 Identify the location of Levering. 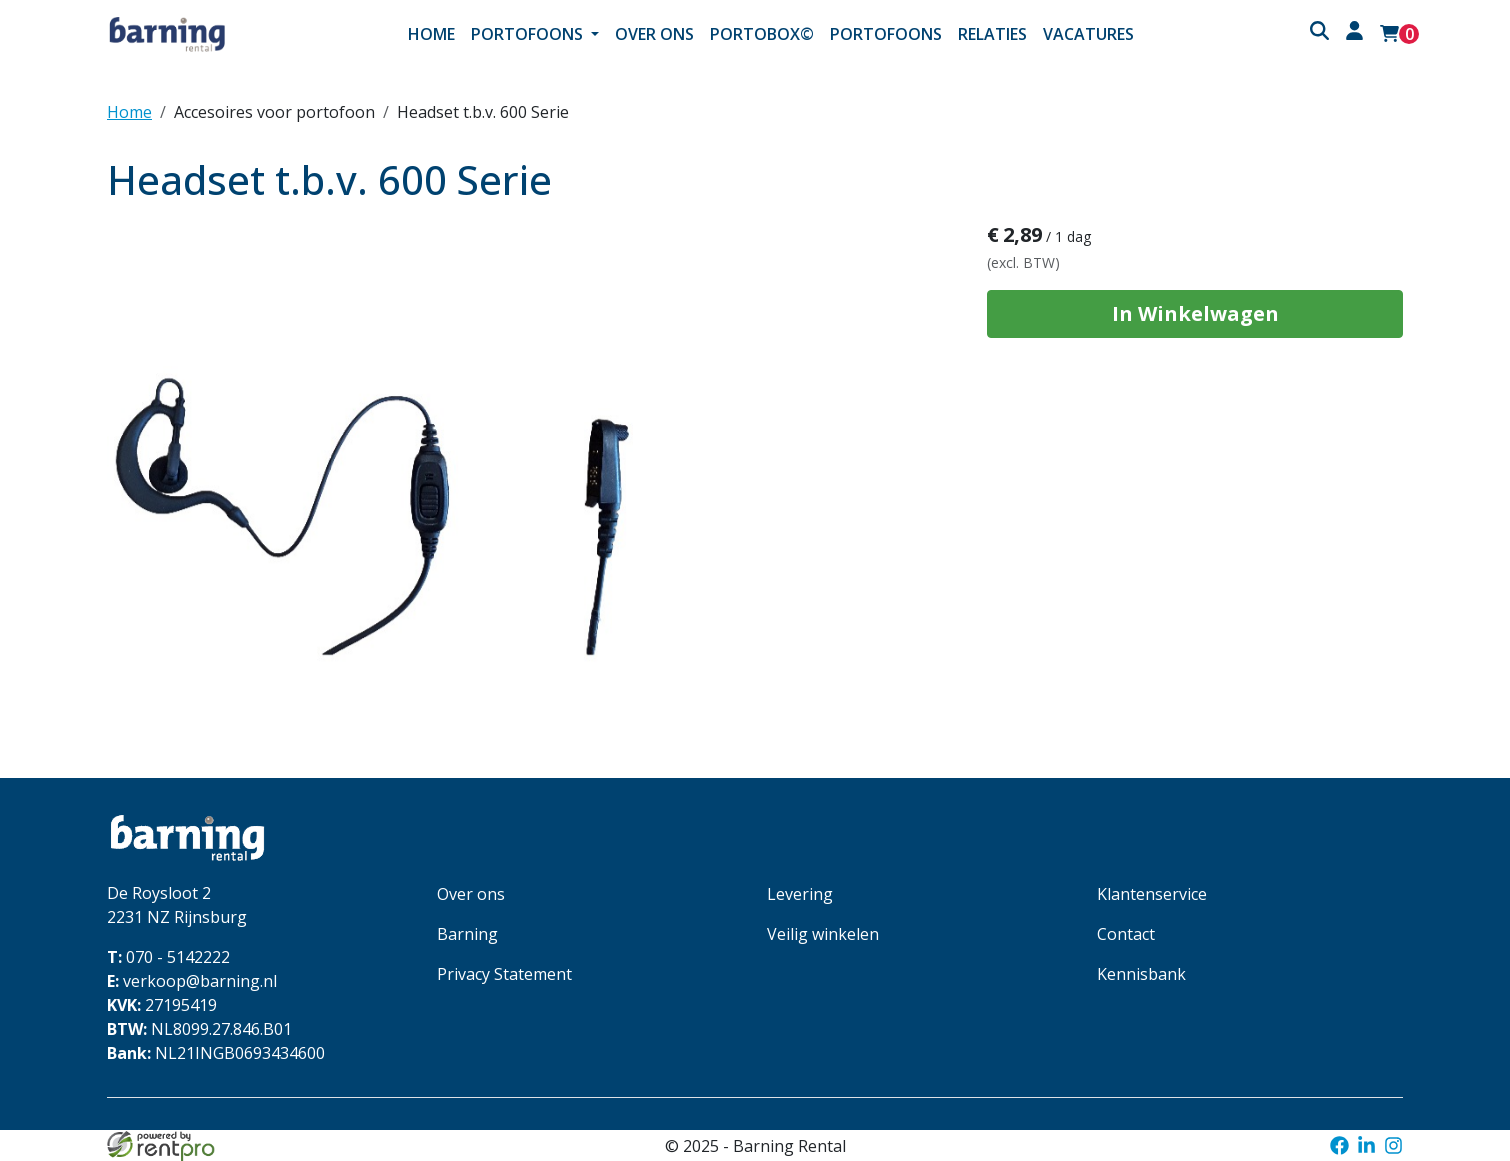
(800, 894).